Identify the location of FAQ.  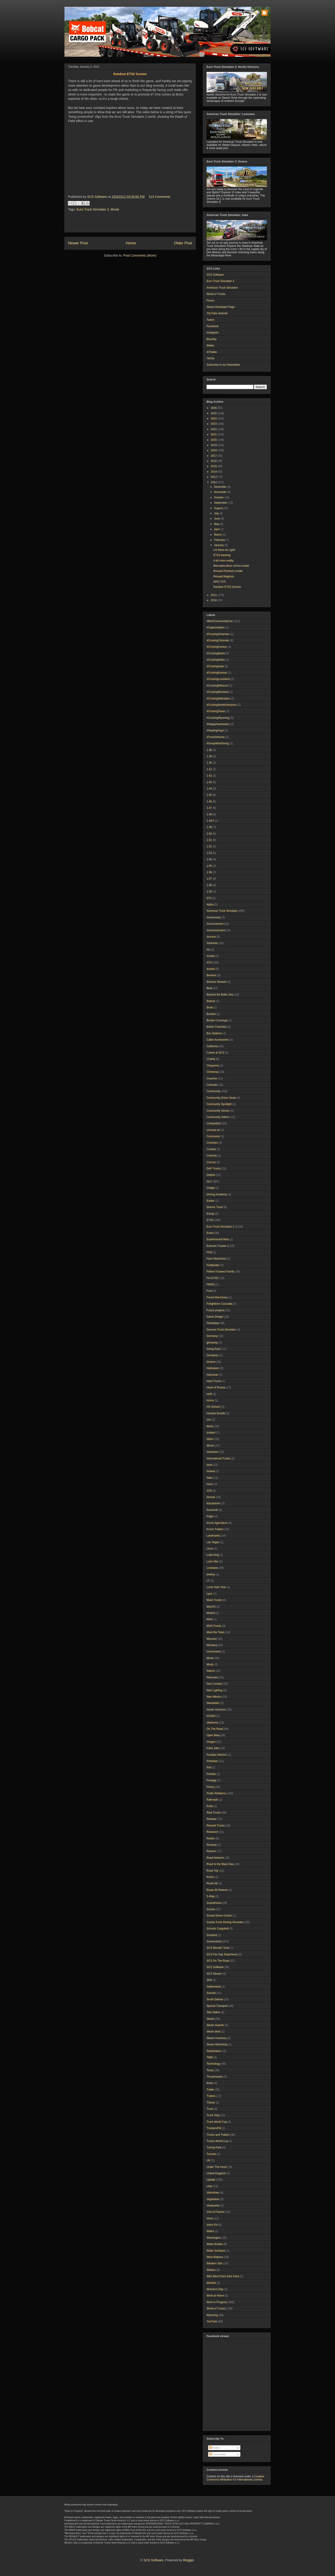
(209, 1252).